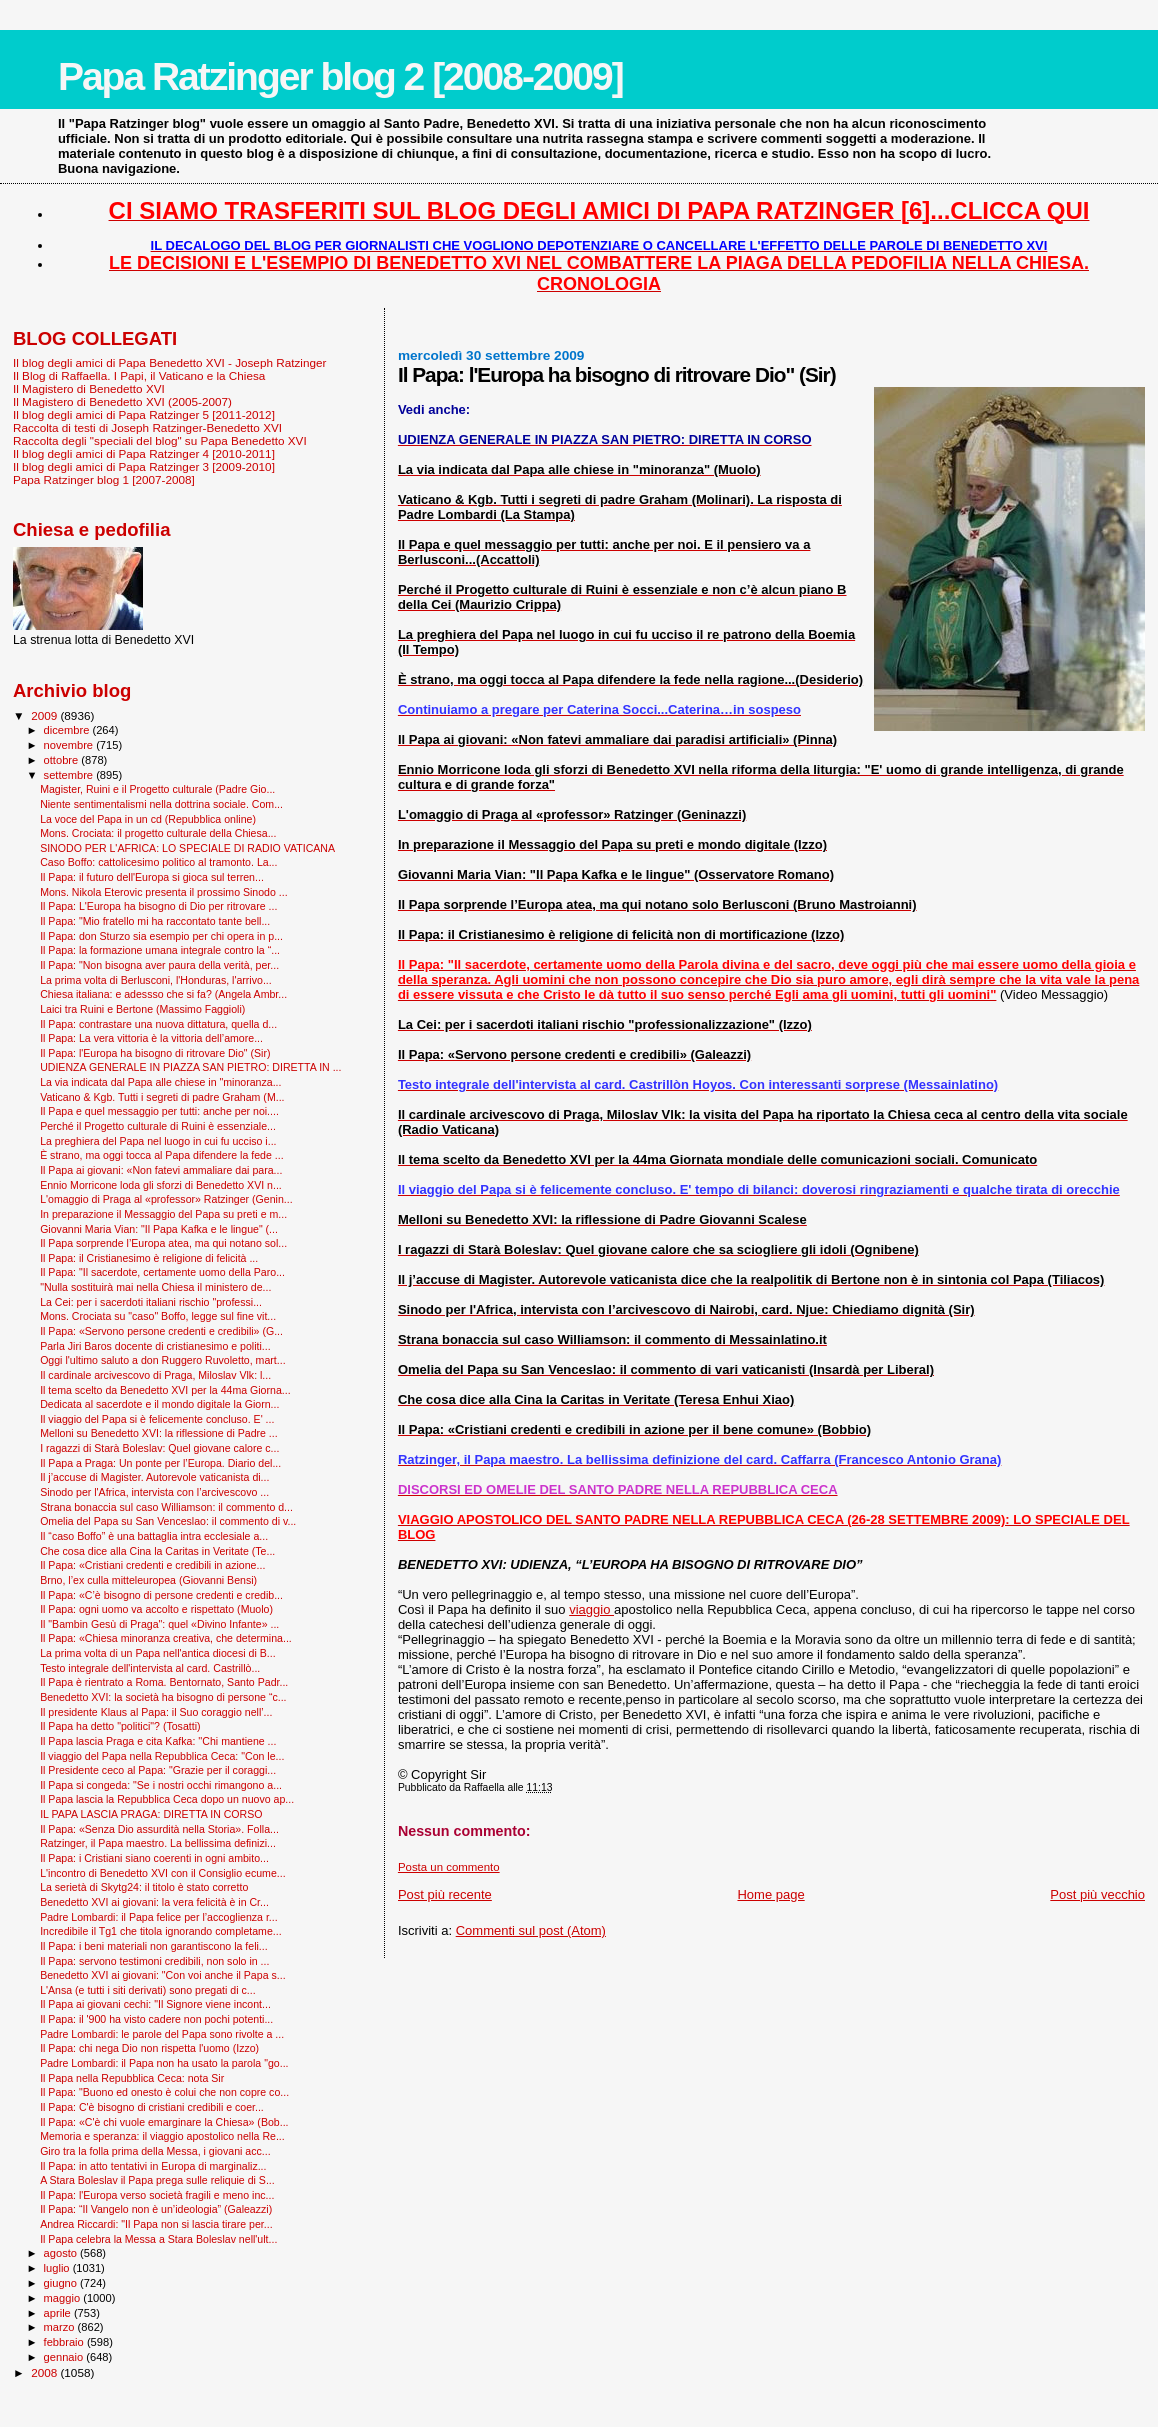 This screenshot has width=1158, height=2427. Describe the element at coordinates (162, 1756) in the screenshot. I see `Il viaggio del Papa nella Repubblica Ceca: "Con le...` at that location.